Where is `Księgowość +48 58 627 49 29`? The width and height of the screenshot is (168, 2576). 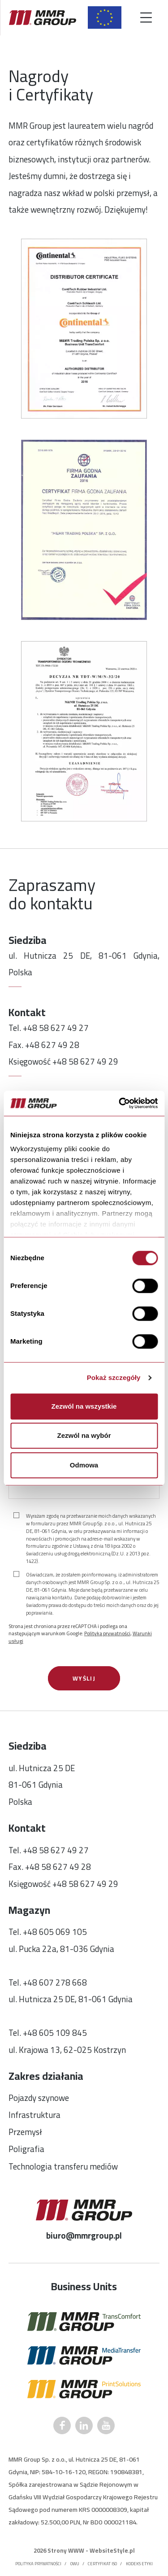
Księgowość +48 58 627 49 29 is located at coordinates (63, 1062).